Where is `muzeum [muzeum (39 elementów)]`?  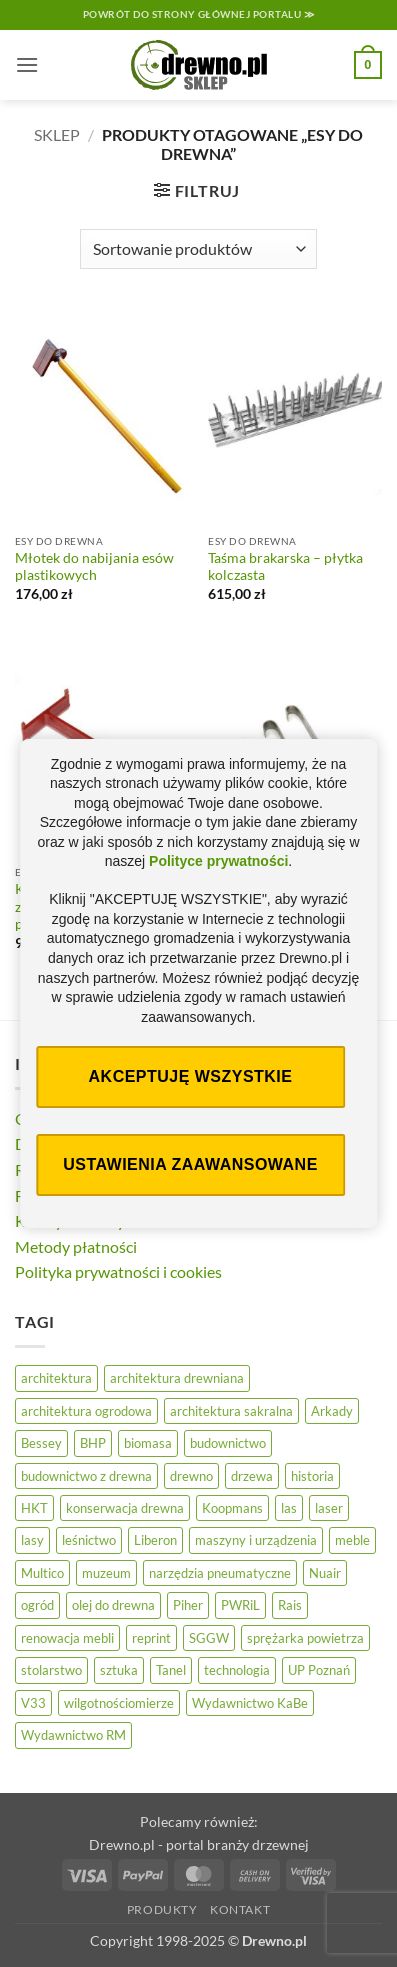 muzeum [muzeum (39 elementów)] is located at coordinates (106, 1573).